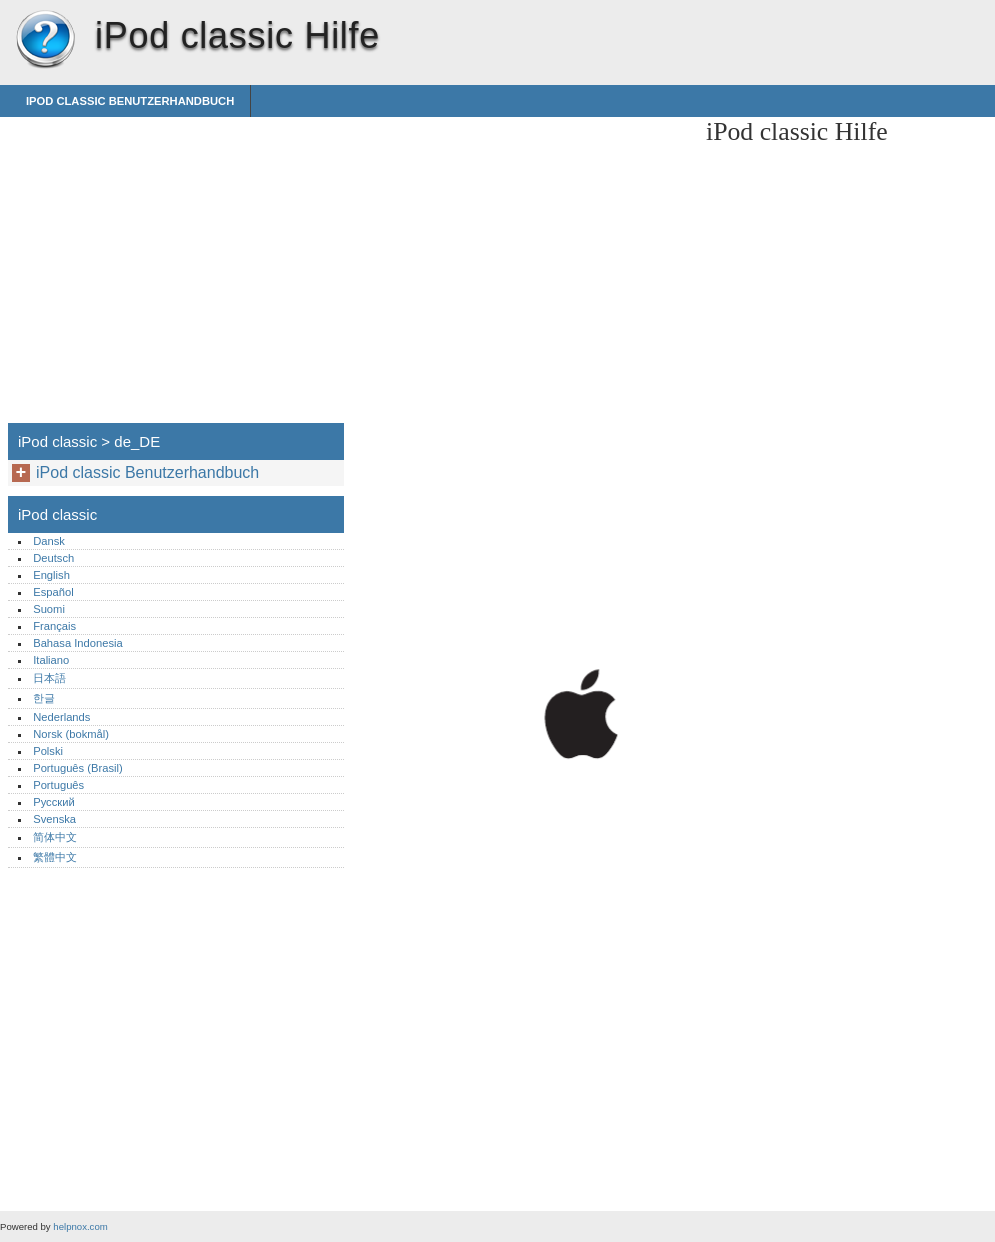 The image size is (995, 1242). I want to click on [Advertisement], so click(522, 257).